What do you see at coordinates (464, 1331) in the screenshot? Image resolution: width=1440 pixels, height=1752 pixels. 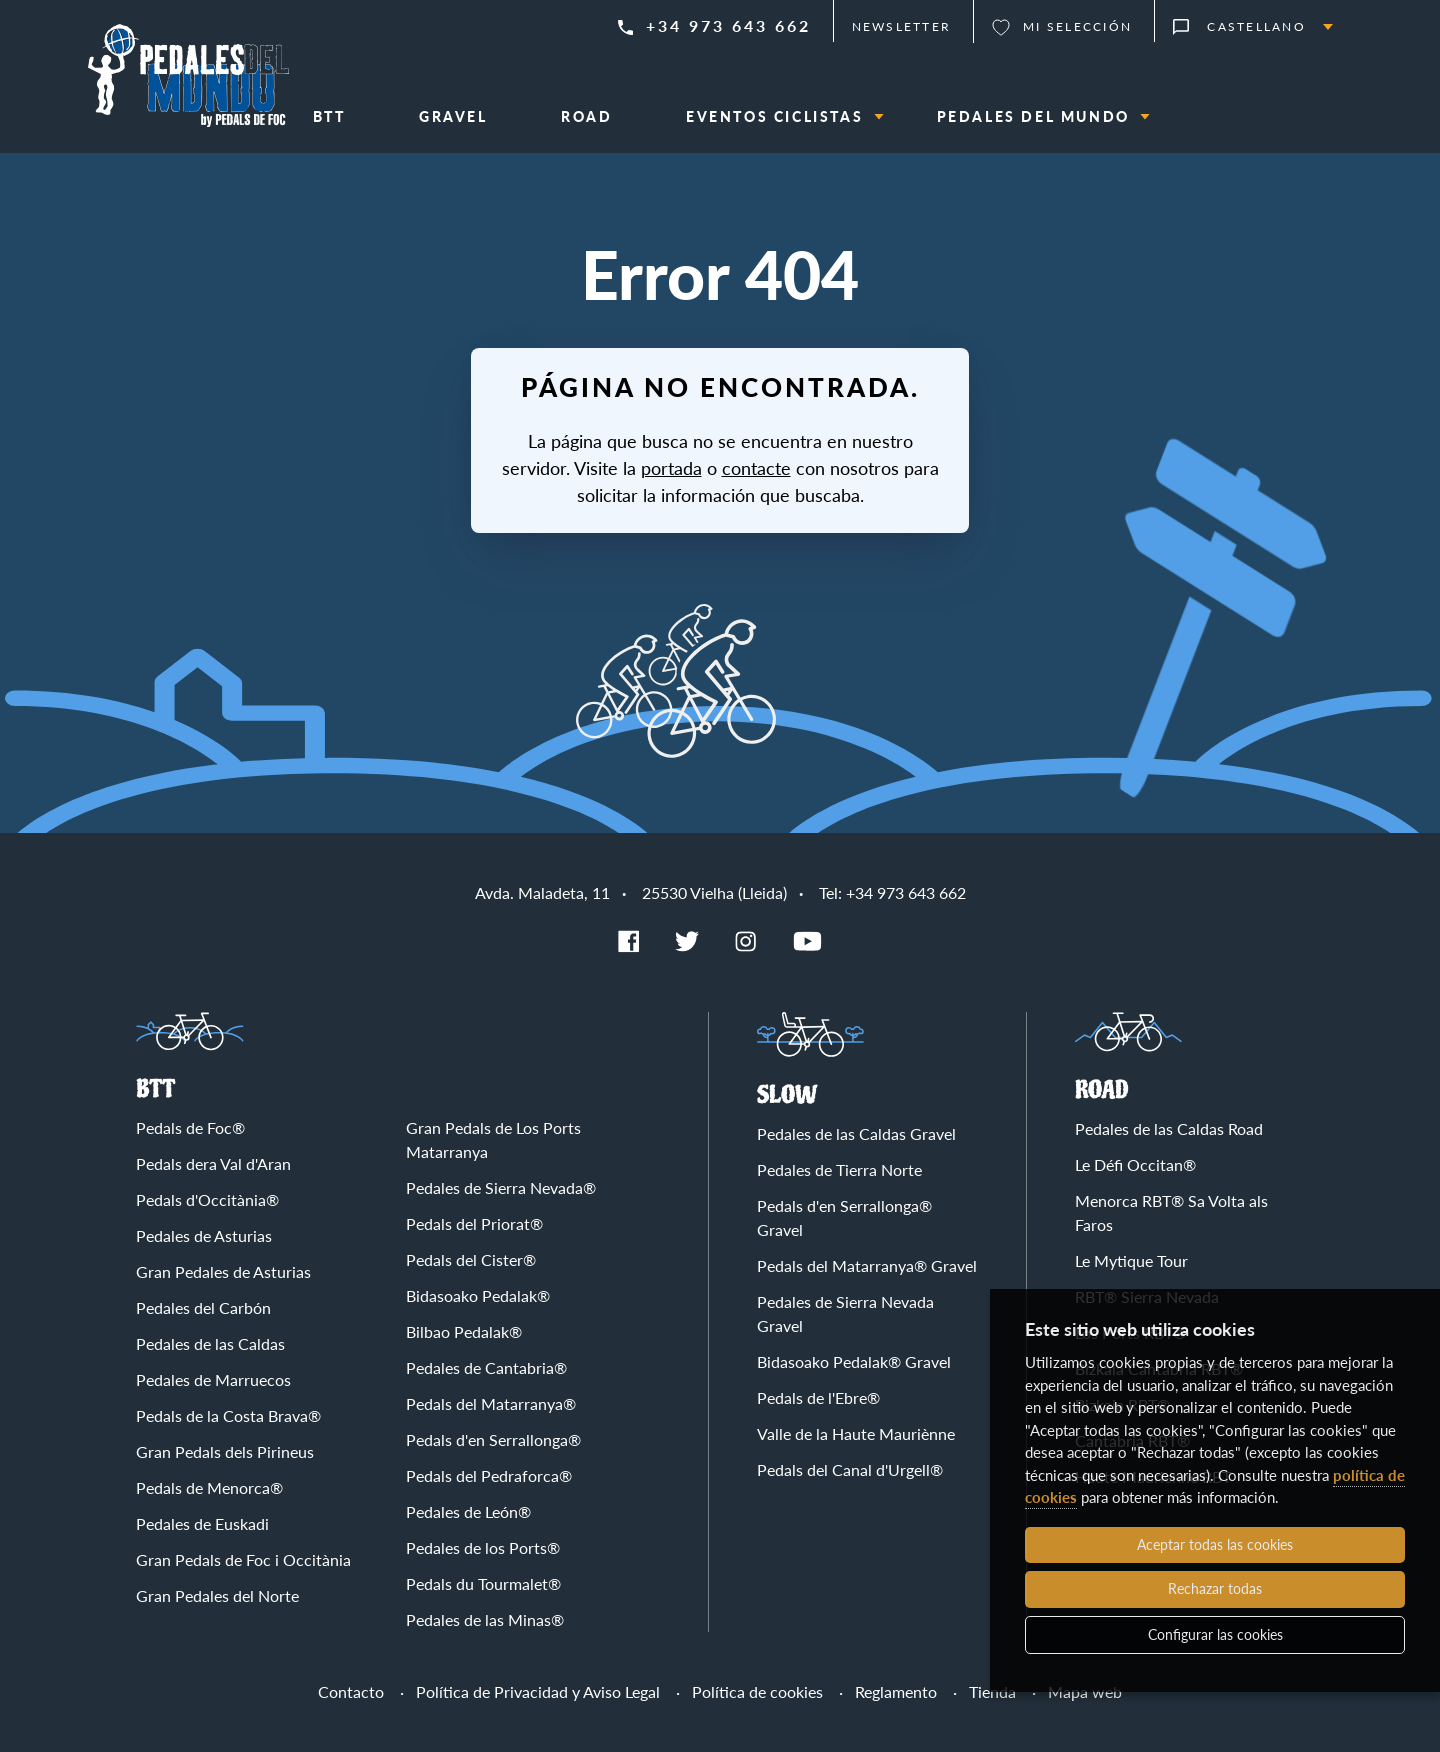 I see `Bilbao Pedalak®` at bounding box center [464, 1331].